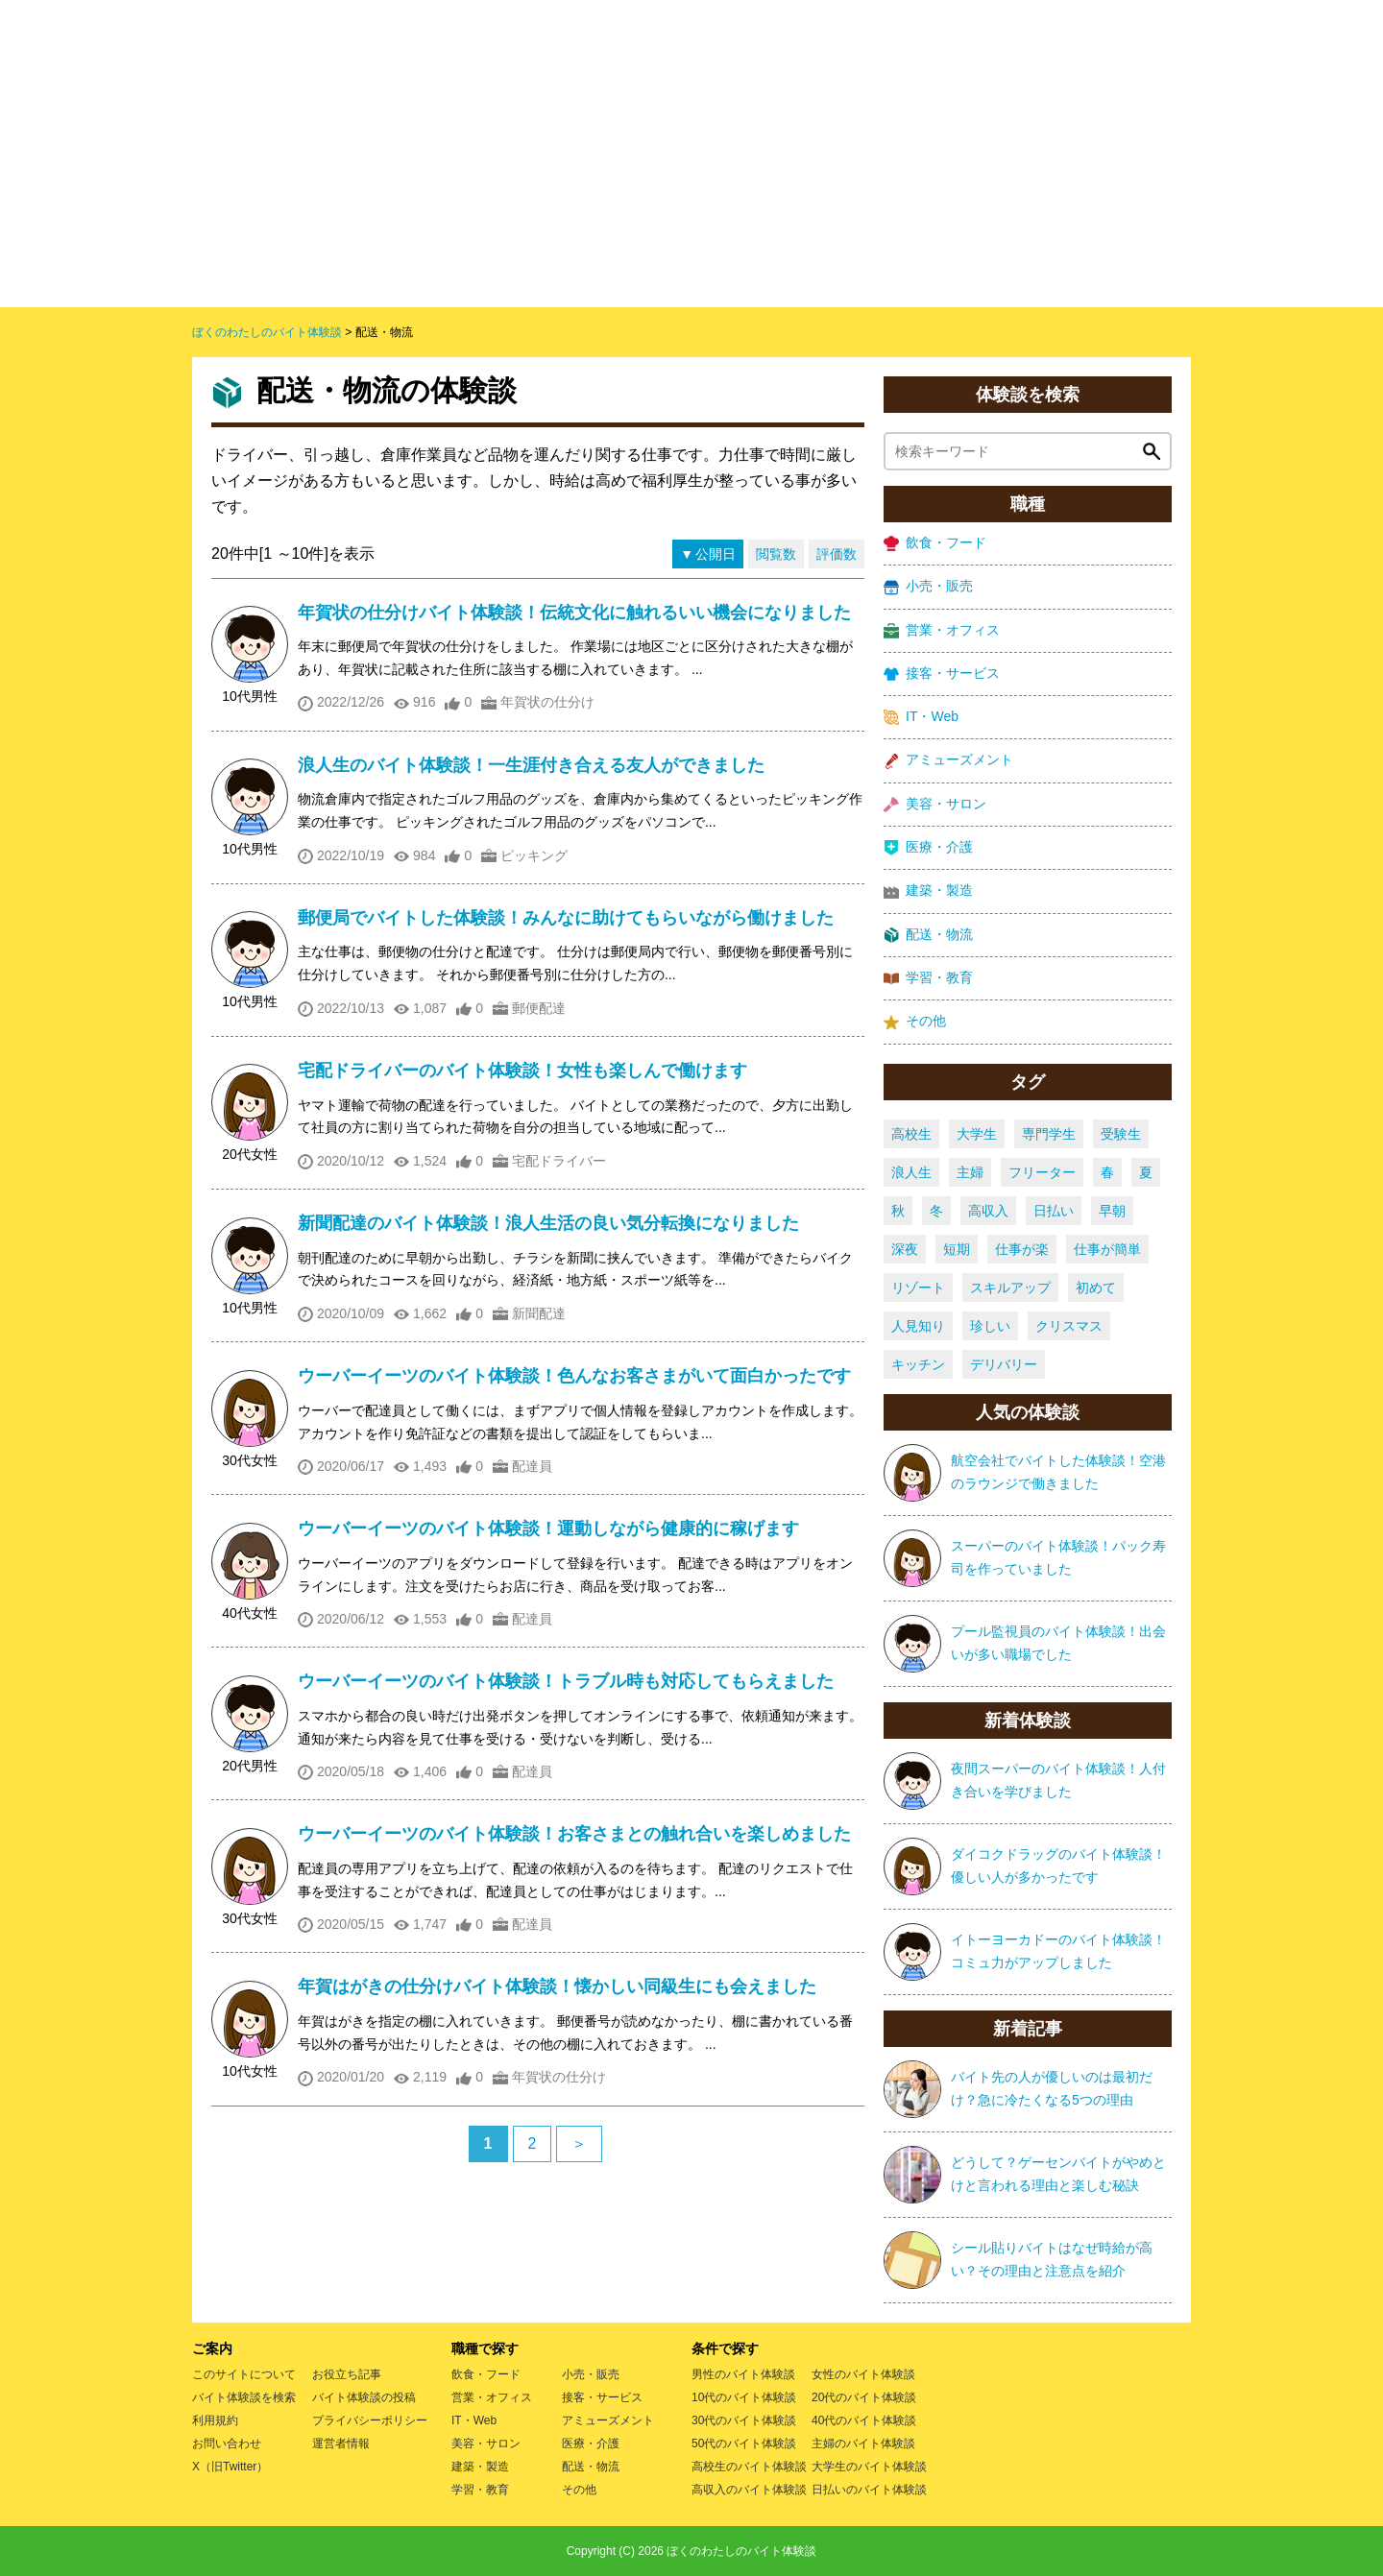 The width and height of the screenshot is (1383, 2576). What do you see at coordinates (341, 2443) in the screenshot?
I see `運営者情報` at bounding box center [341, 2443].